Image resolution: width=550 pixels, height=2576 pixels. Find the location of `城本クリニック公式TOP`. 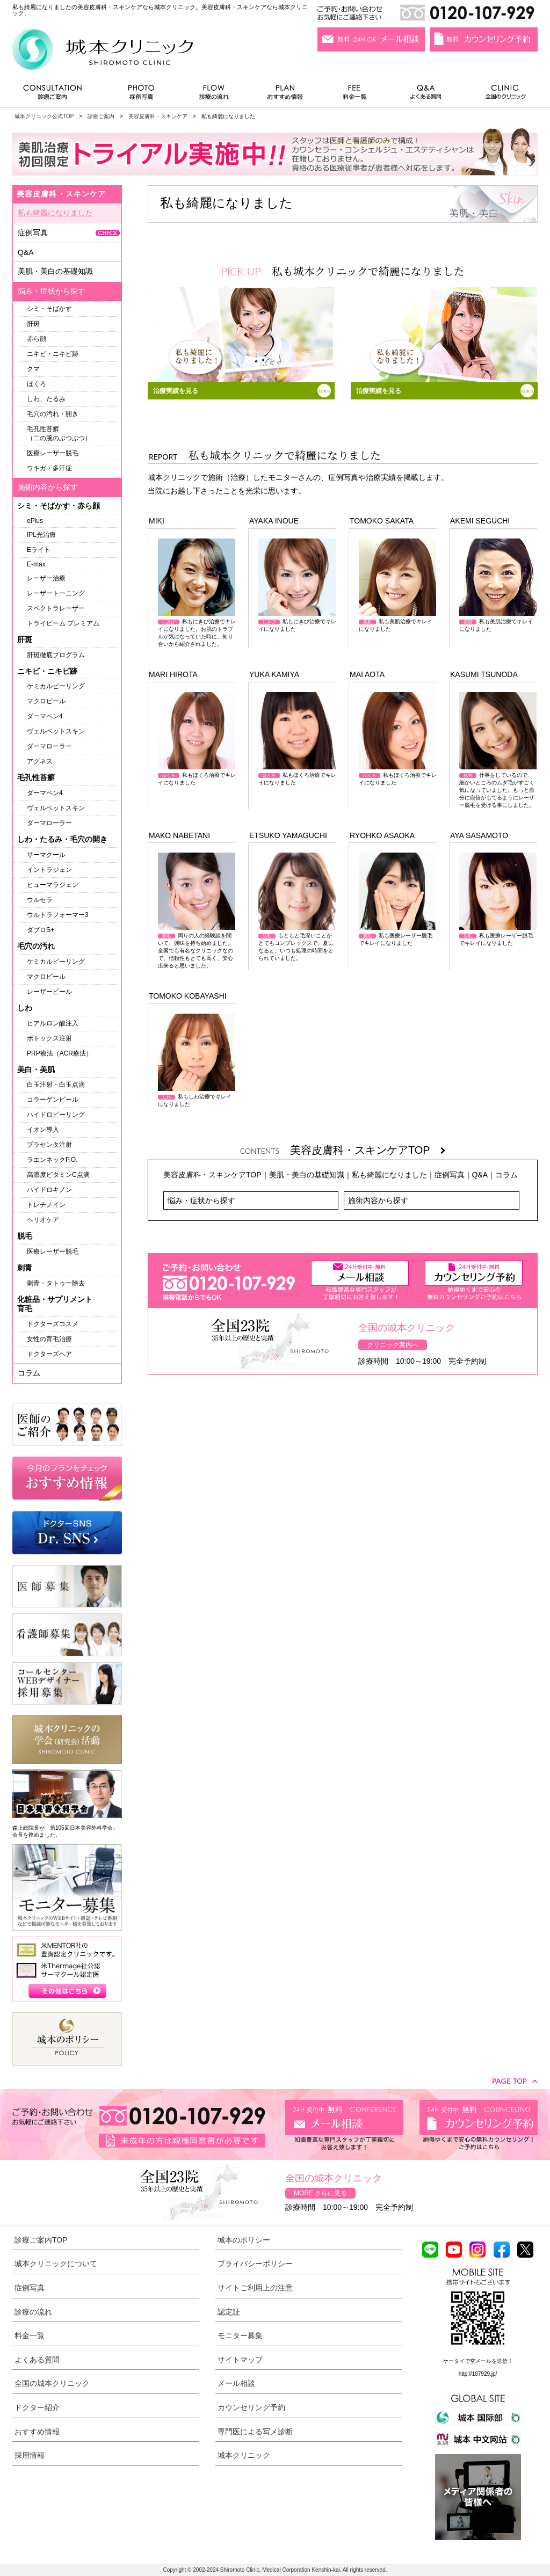

城本クリニック公式TOP is located at coordinates (44, 116).